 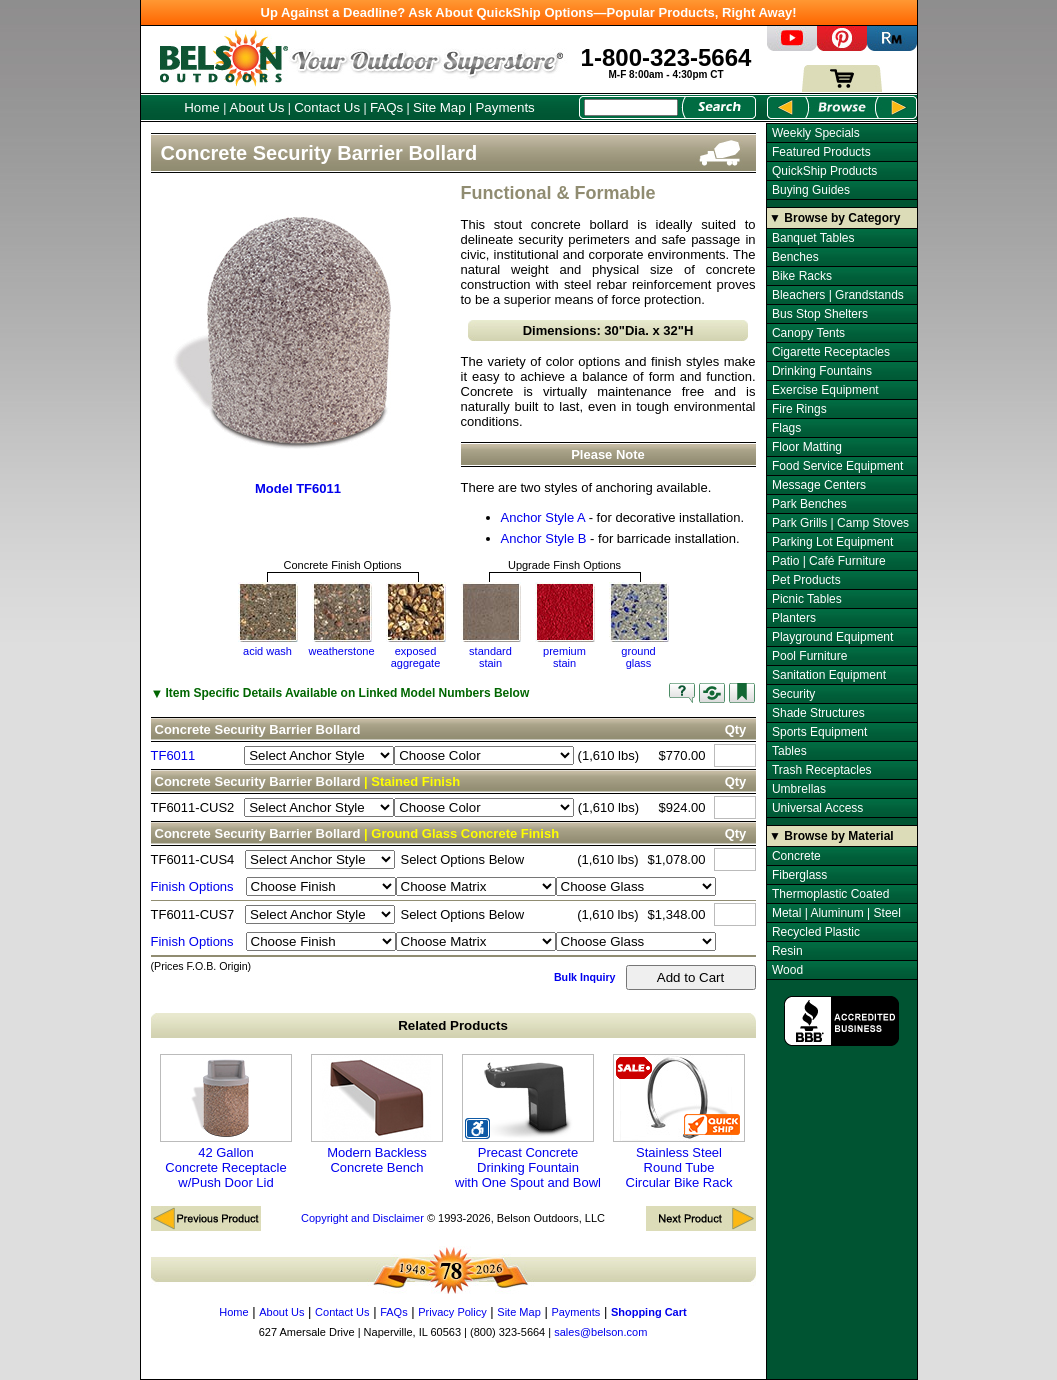 What do you see at coordinates (362, 1218) in the screenshot?
I see `Copyright and Disclaimer` at bounding box center [362, 1218].